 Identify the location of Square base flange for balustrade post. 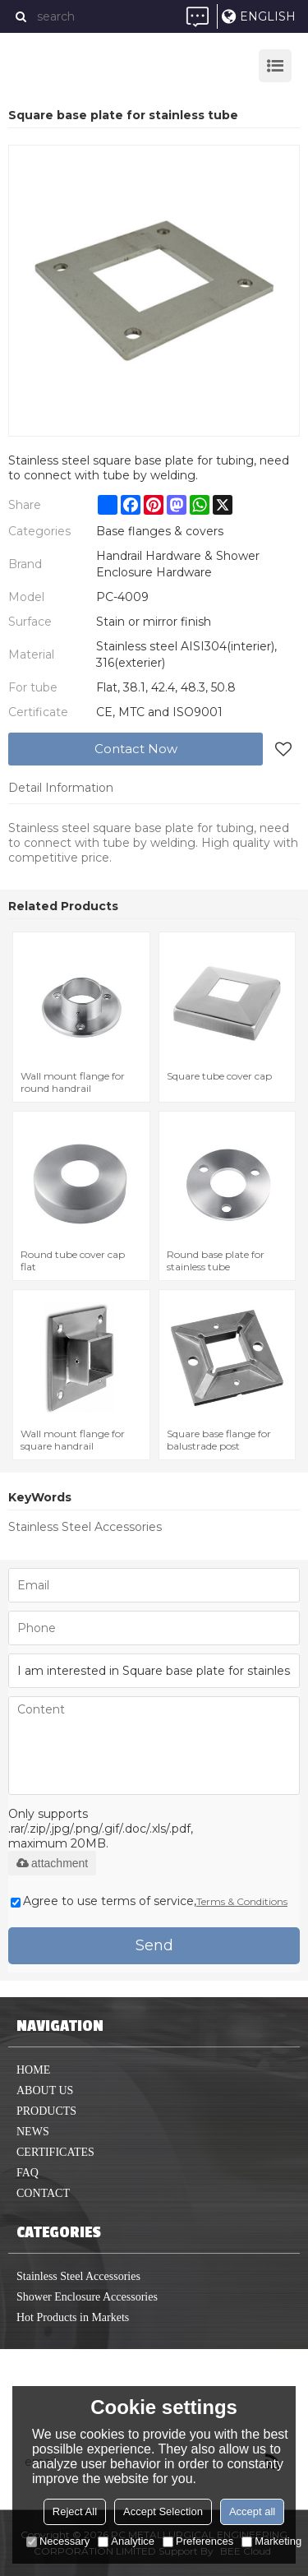
(219, 1439).